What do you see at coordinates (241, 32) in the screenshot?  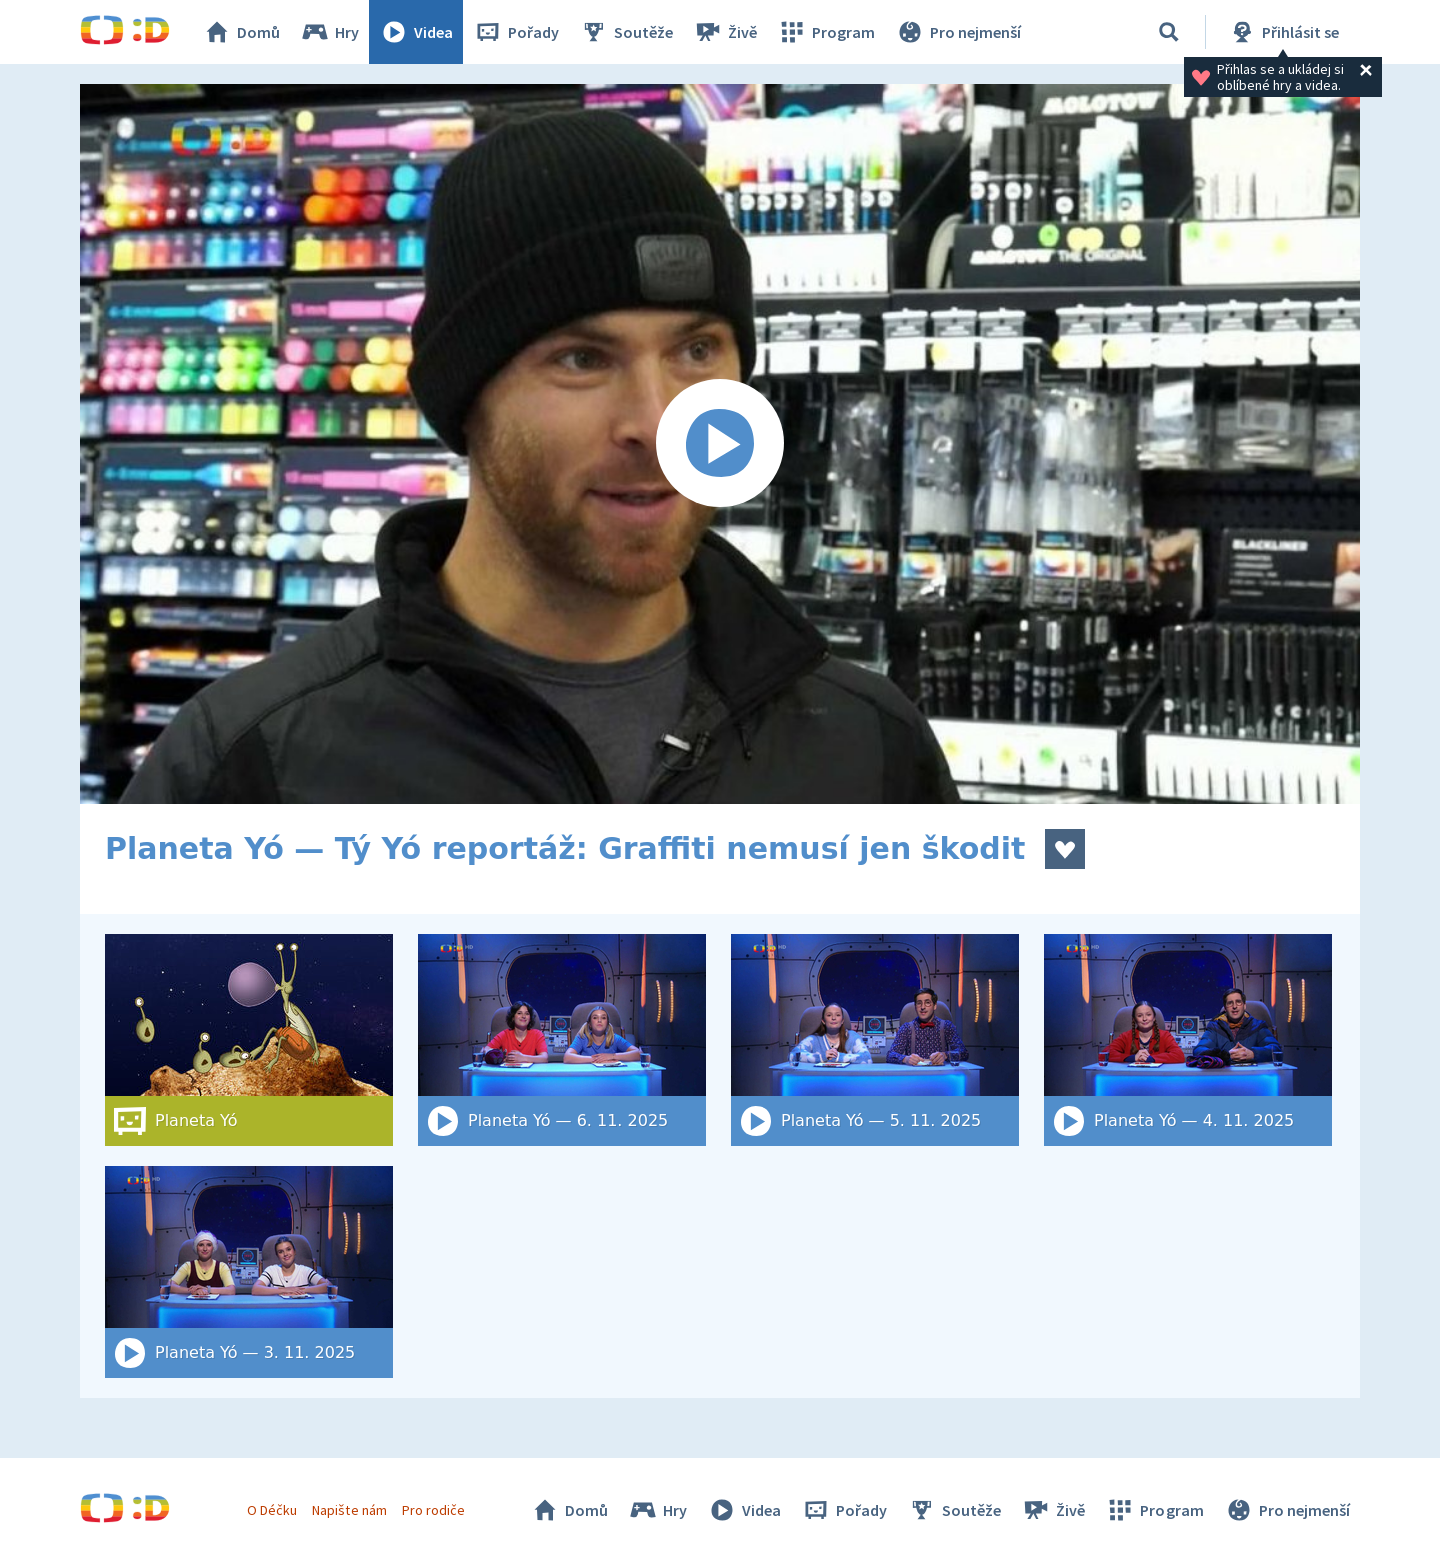 I see `Domů` at bounding box center [241, 32].